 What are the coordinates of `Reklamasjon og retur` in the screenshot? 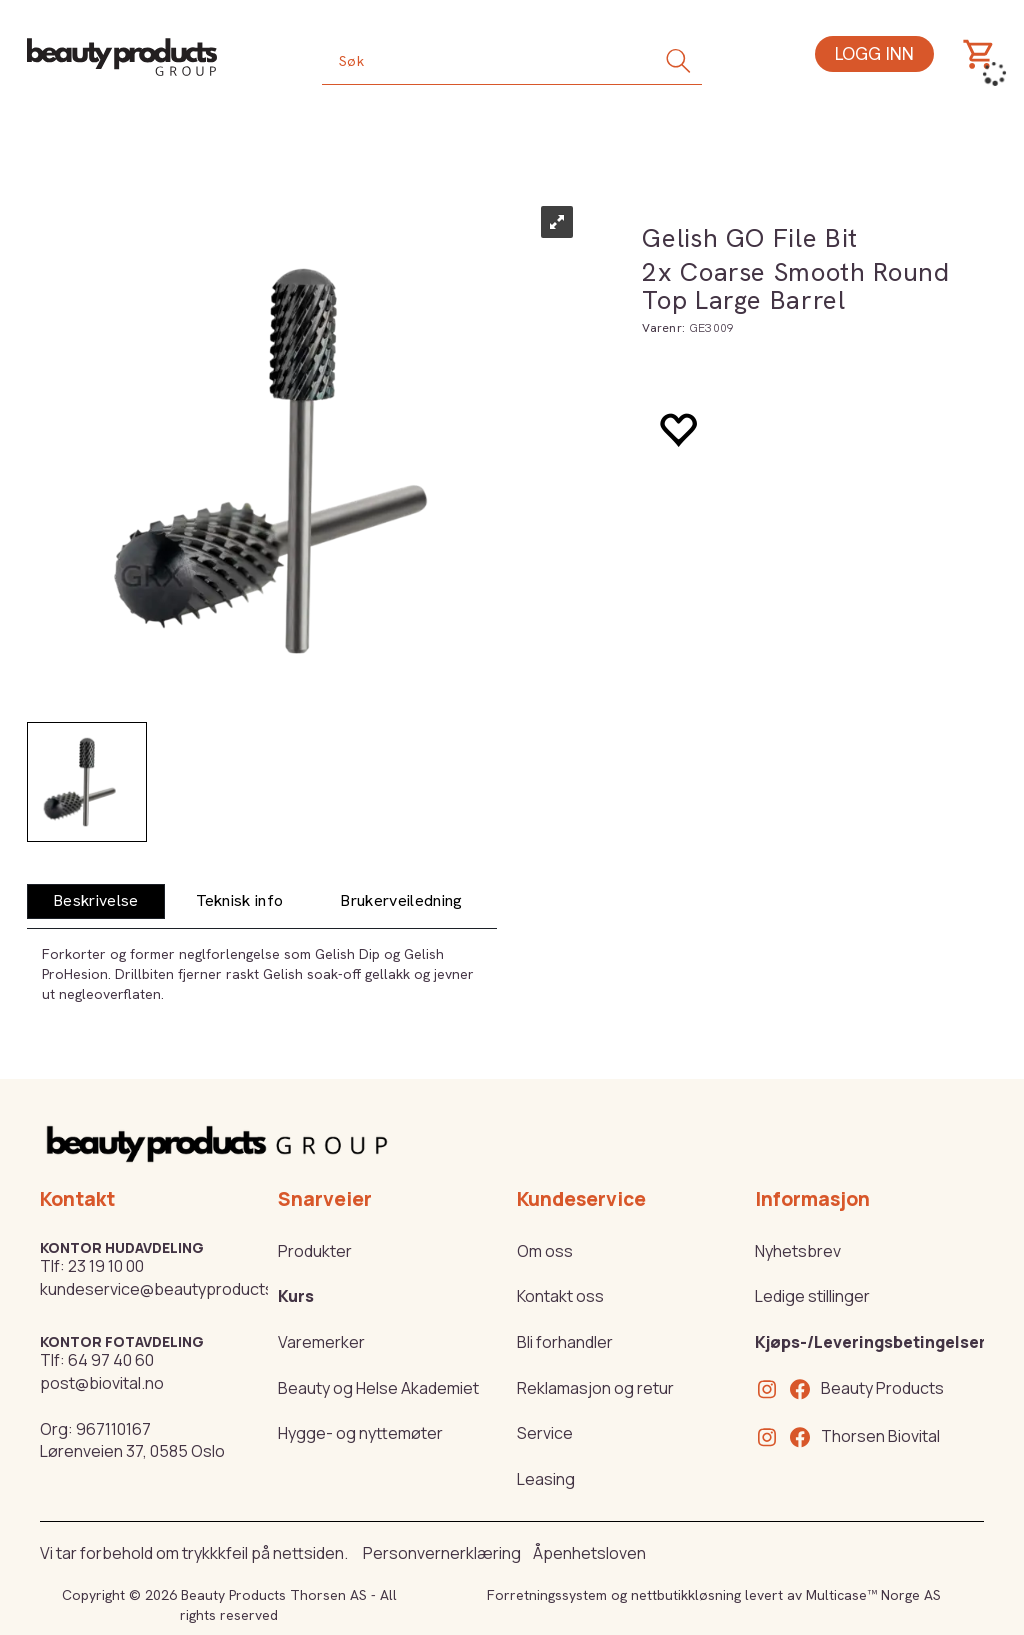 It's located at (595, 1388).